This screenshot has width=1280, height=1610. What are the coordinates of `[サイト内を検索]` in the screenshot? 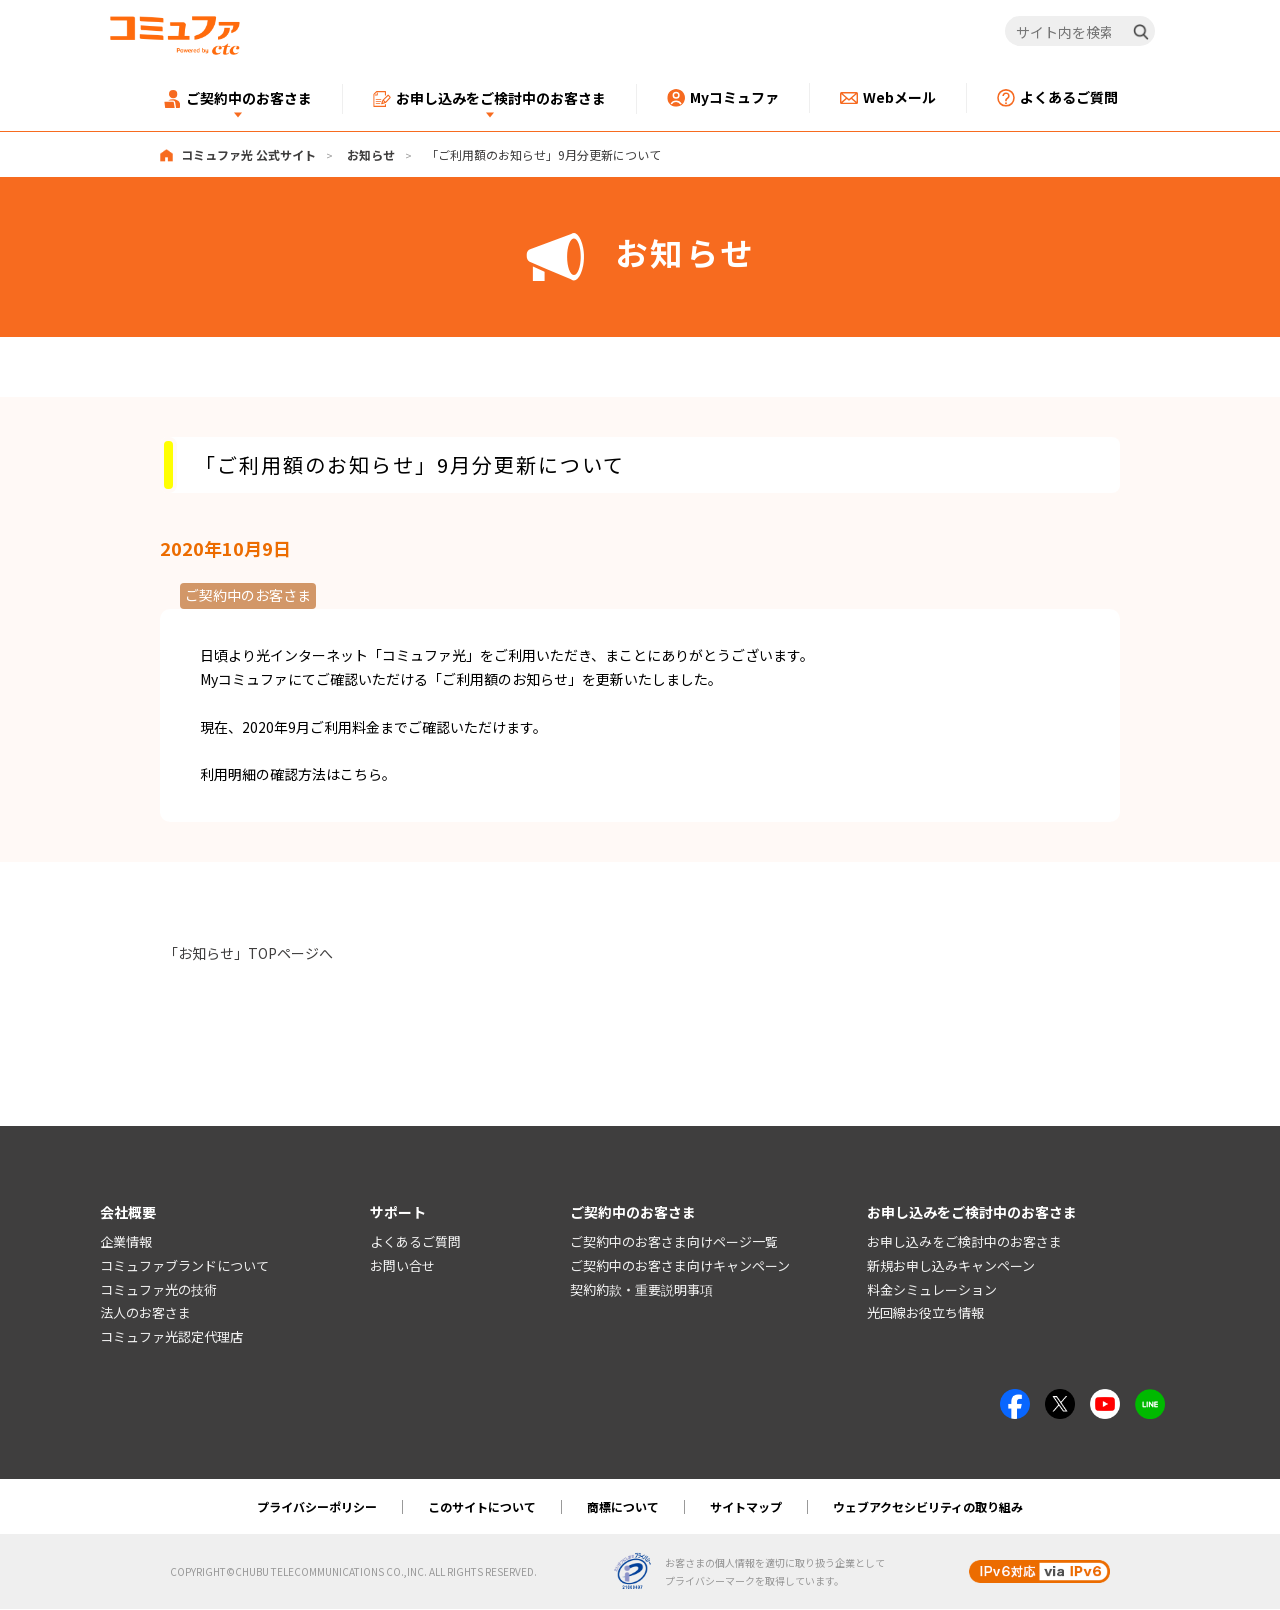 It's located at (1080, 32).